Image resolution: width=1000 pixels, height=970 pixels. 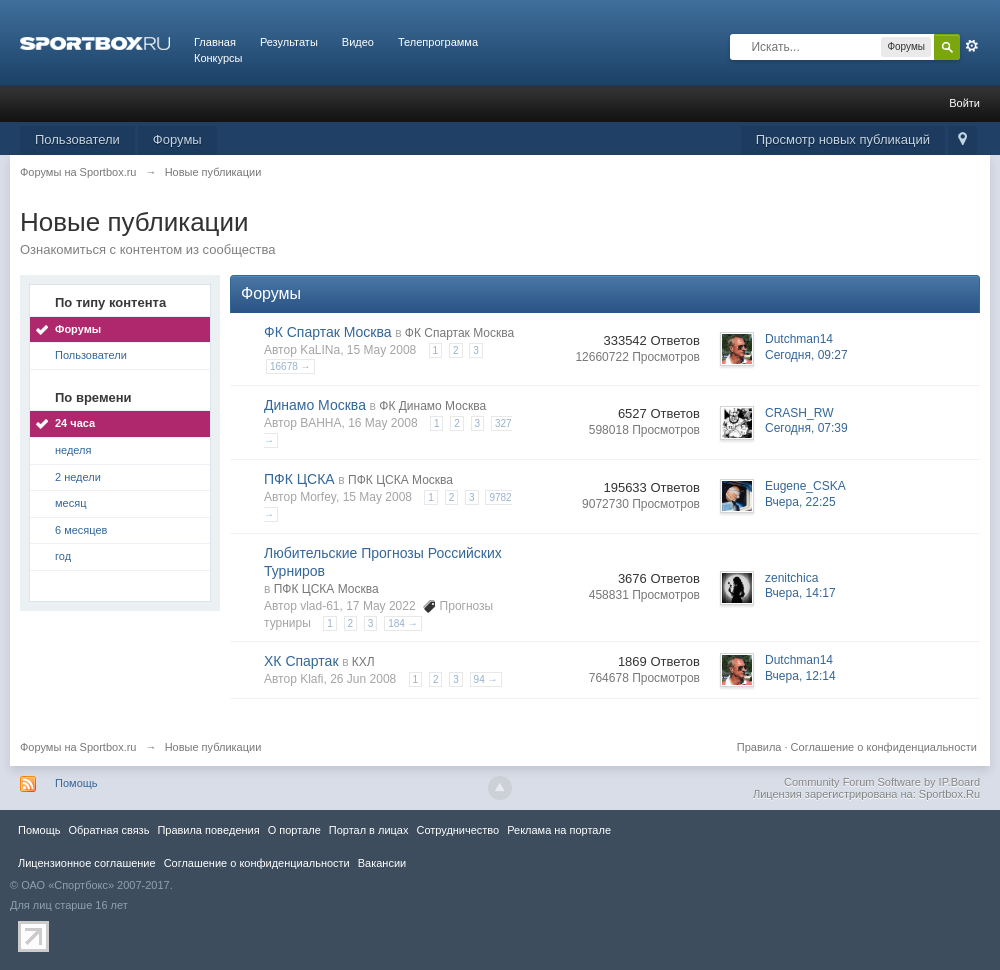 I want to click on Сегодня, 07:39, so click(x=806, y=428).